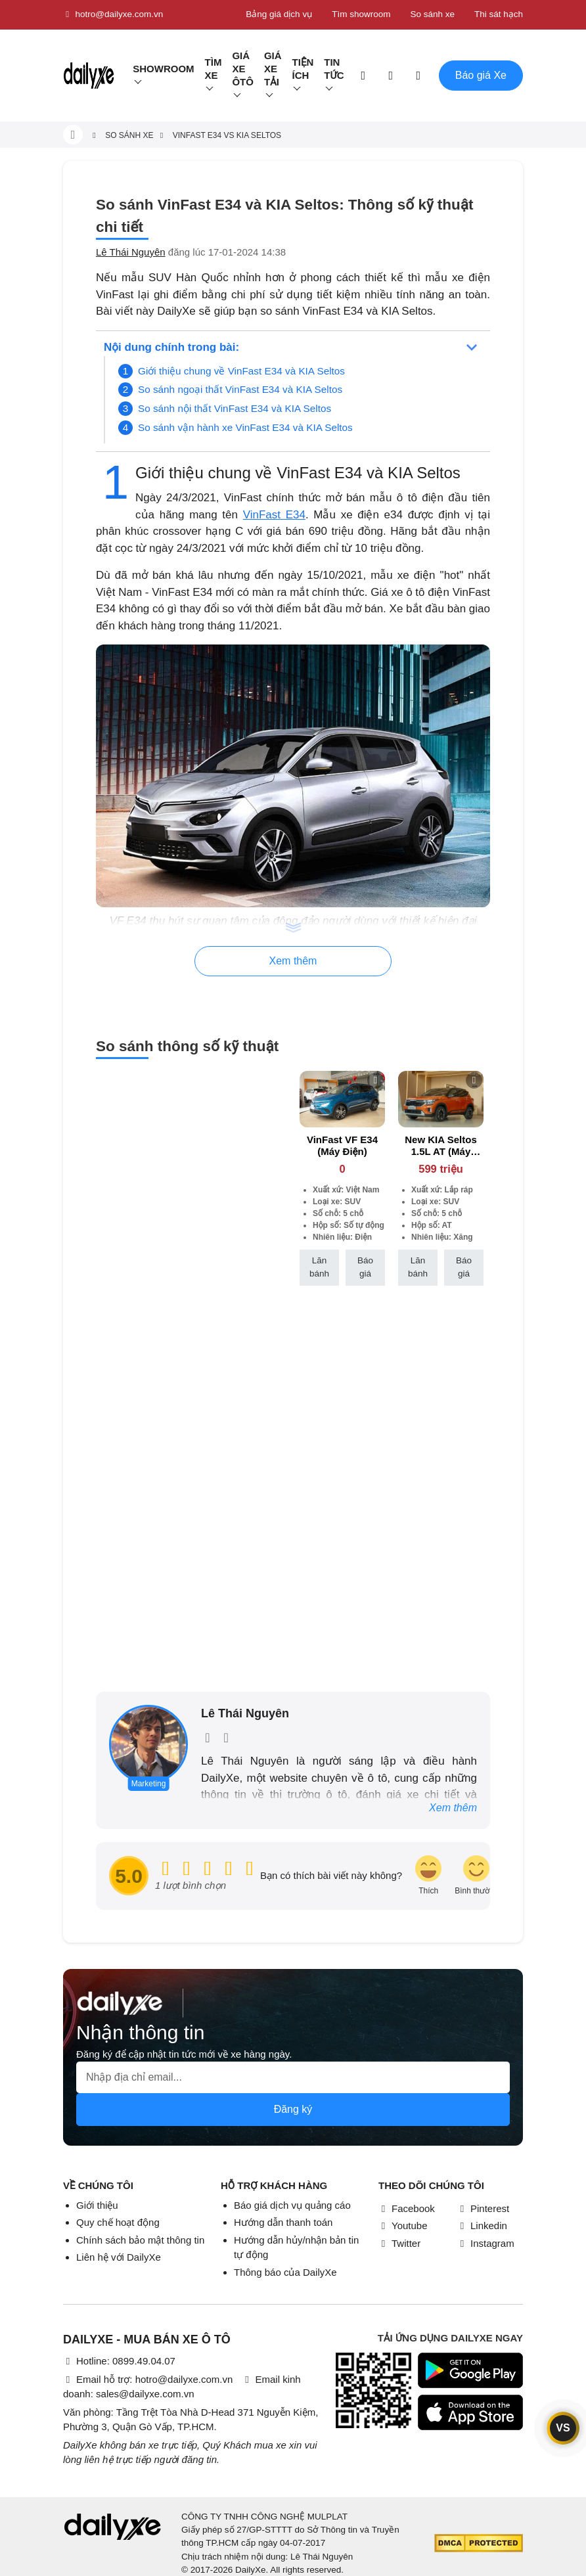 Image resolution: width=586 pixels, height=2576 pixels. Describe the element at coordinates (119, 2360) in the screenshot. I see `Hotline: 0899.49.04.07` at that location.